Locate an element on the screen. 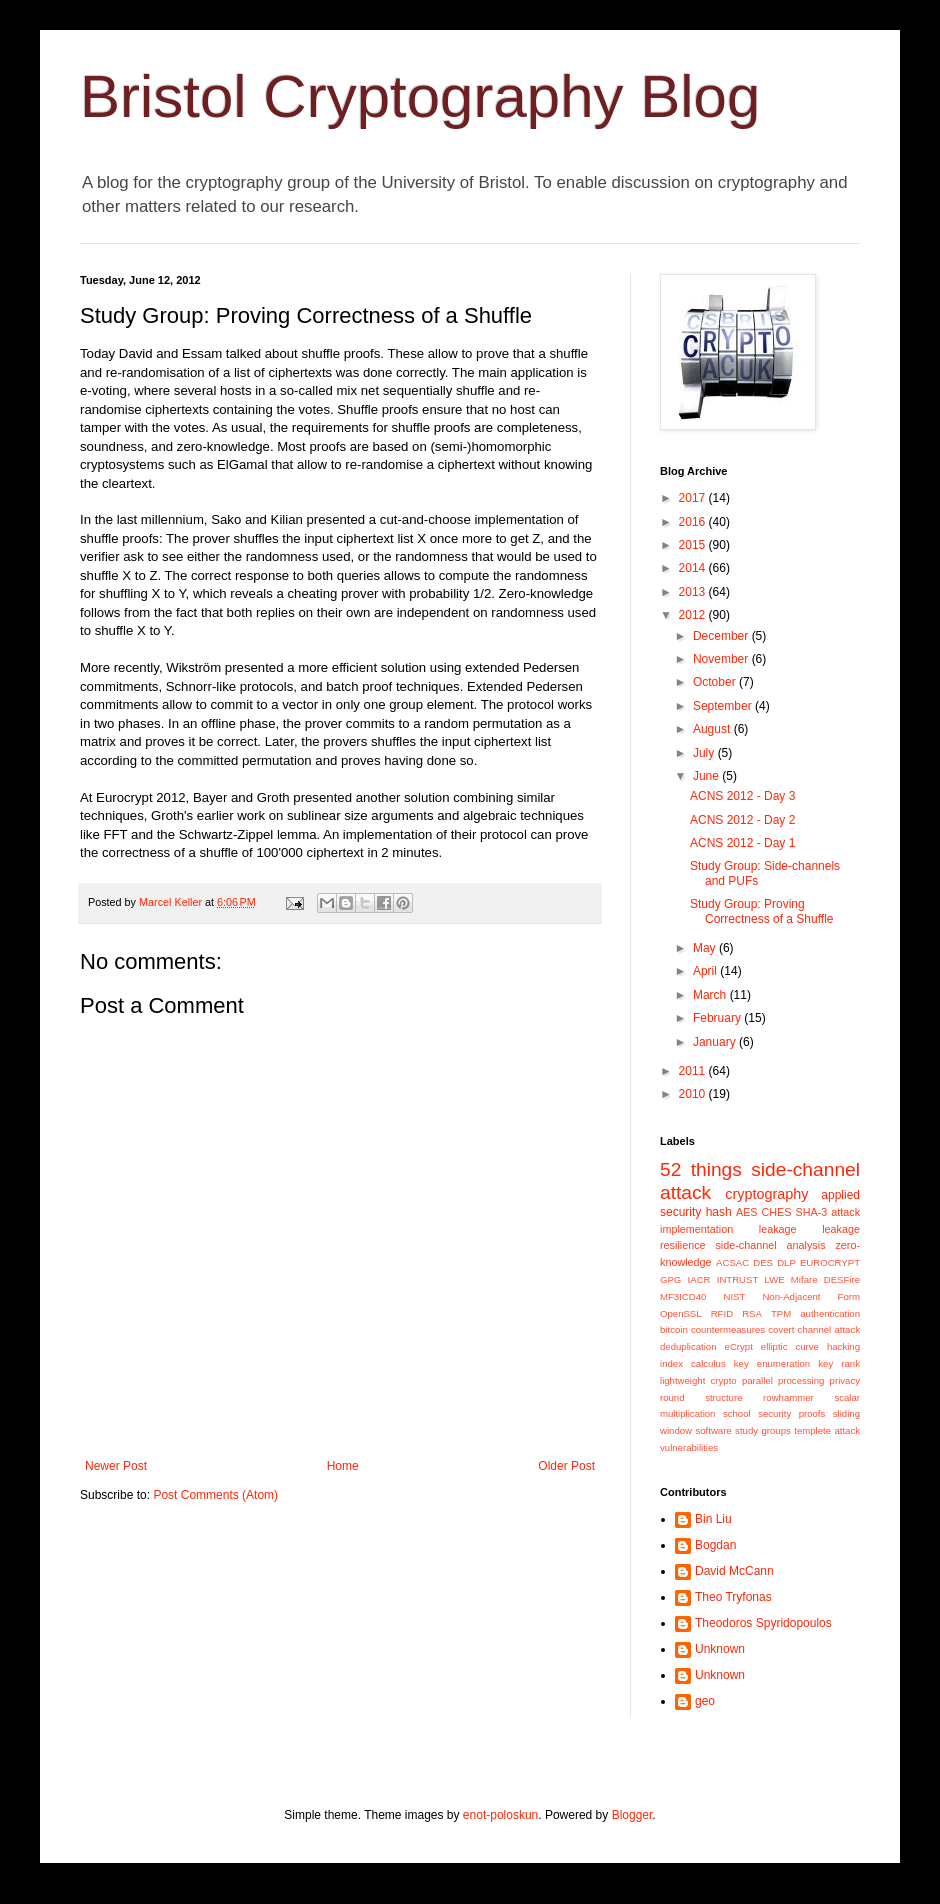 The image size is (940, 1904). 2015 is located at coordinates (694, 545).